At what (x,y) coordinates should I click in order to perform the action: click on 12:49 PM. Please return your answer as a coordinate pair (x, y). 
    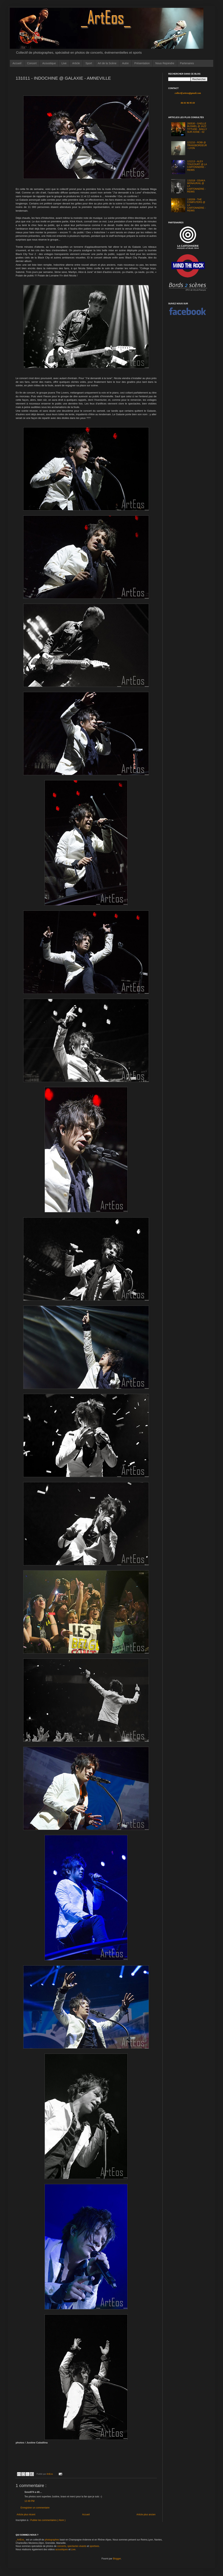
    Looking at the image, I should click on (29, 2501).